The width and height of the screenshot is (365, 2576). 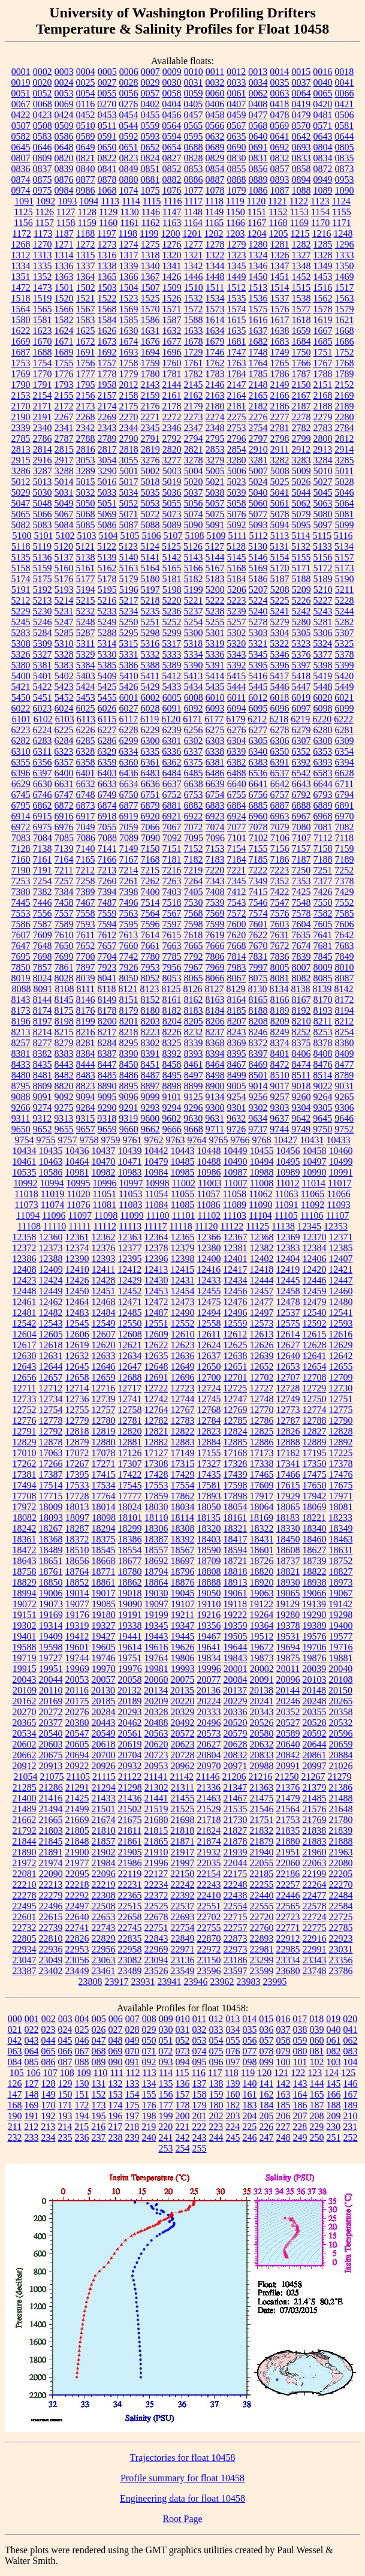 What do you see at coordinates (344, 320) in the screenshot?
I see `1621` at bounding box center [344, 320].